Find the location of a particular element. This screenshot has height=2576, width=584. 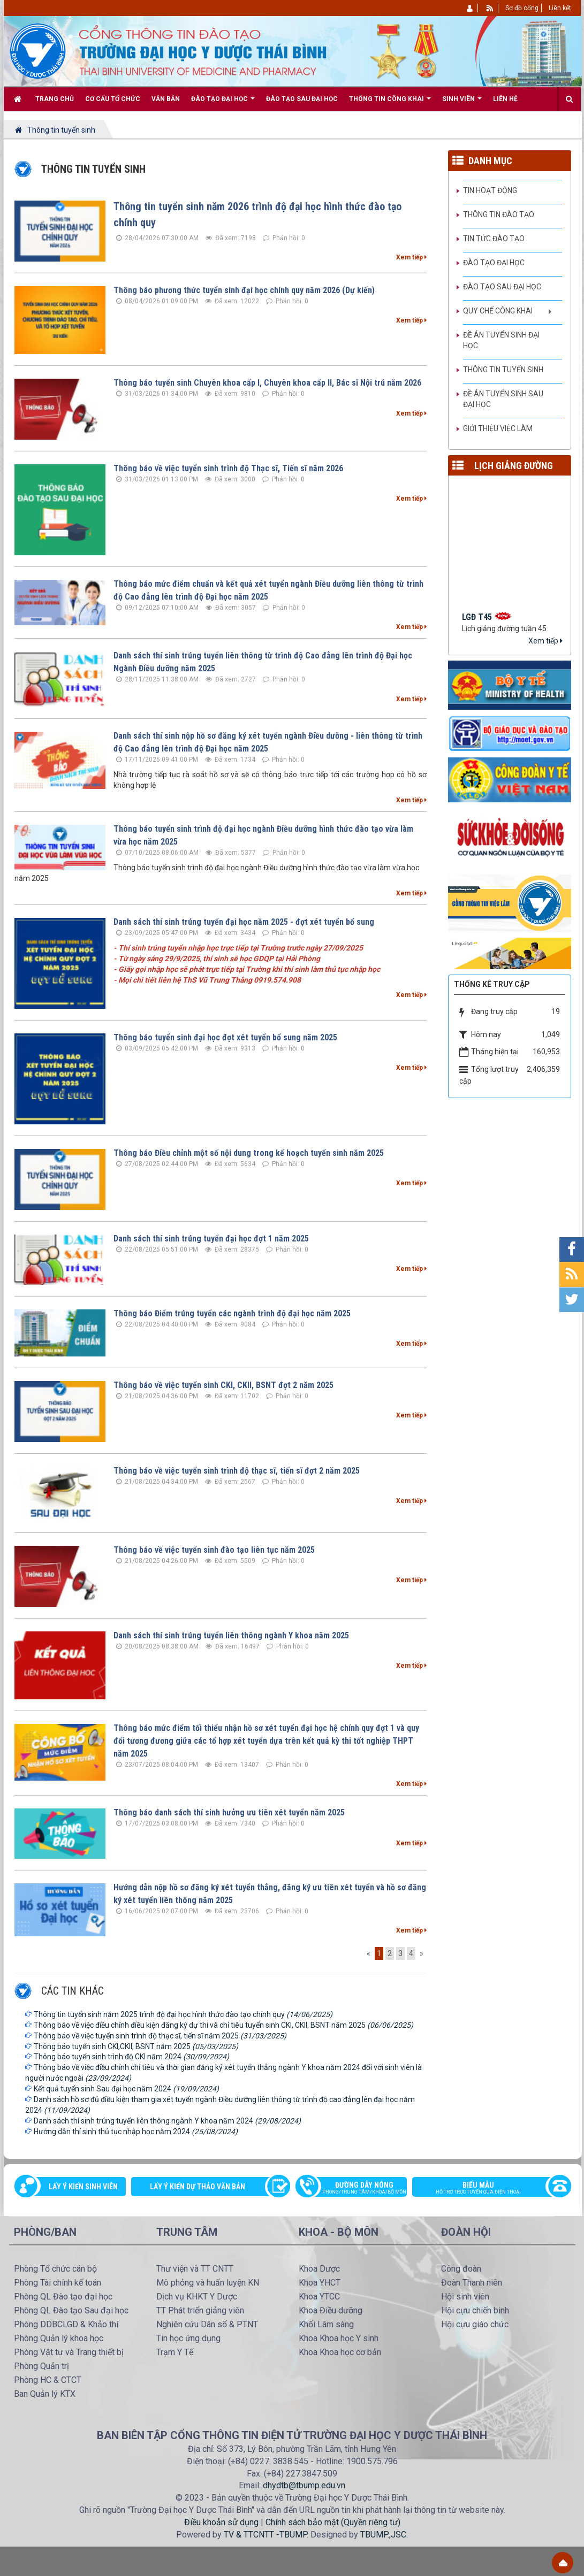

Kết quả tuyển sinh Sau đại học năm 2024 is located at coordinates (126, 2088).